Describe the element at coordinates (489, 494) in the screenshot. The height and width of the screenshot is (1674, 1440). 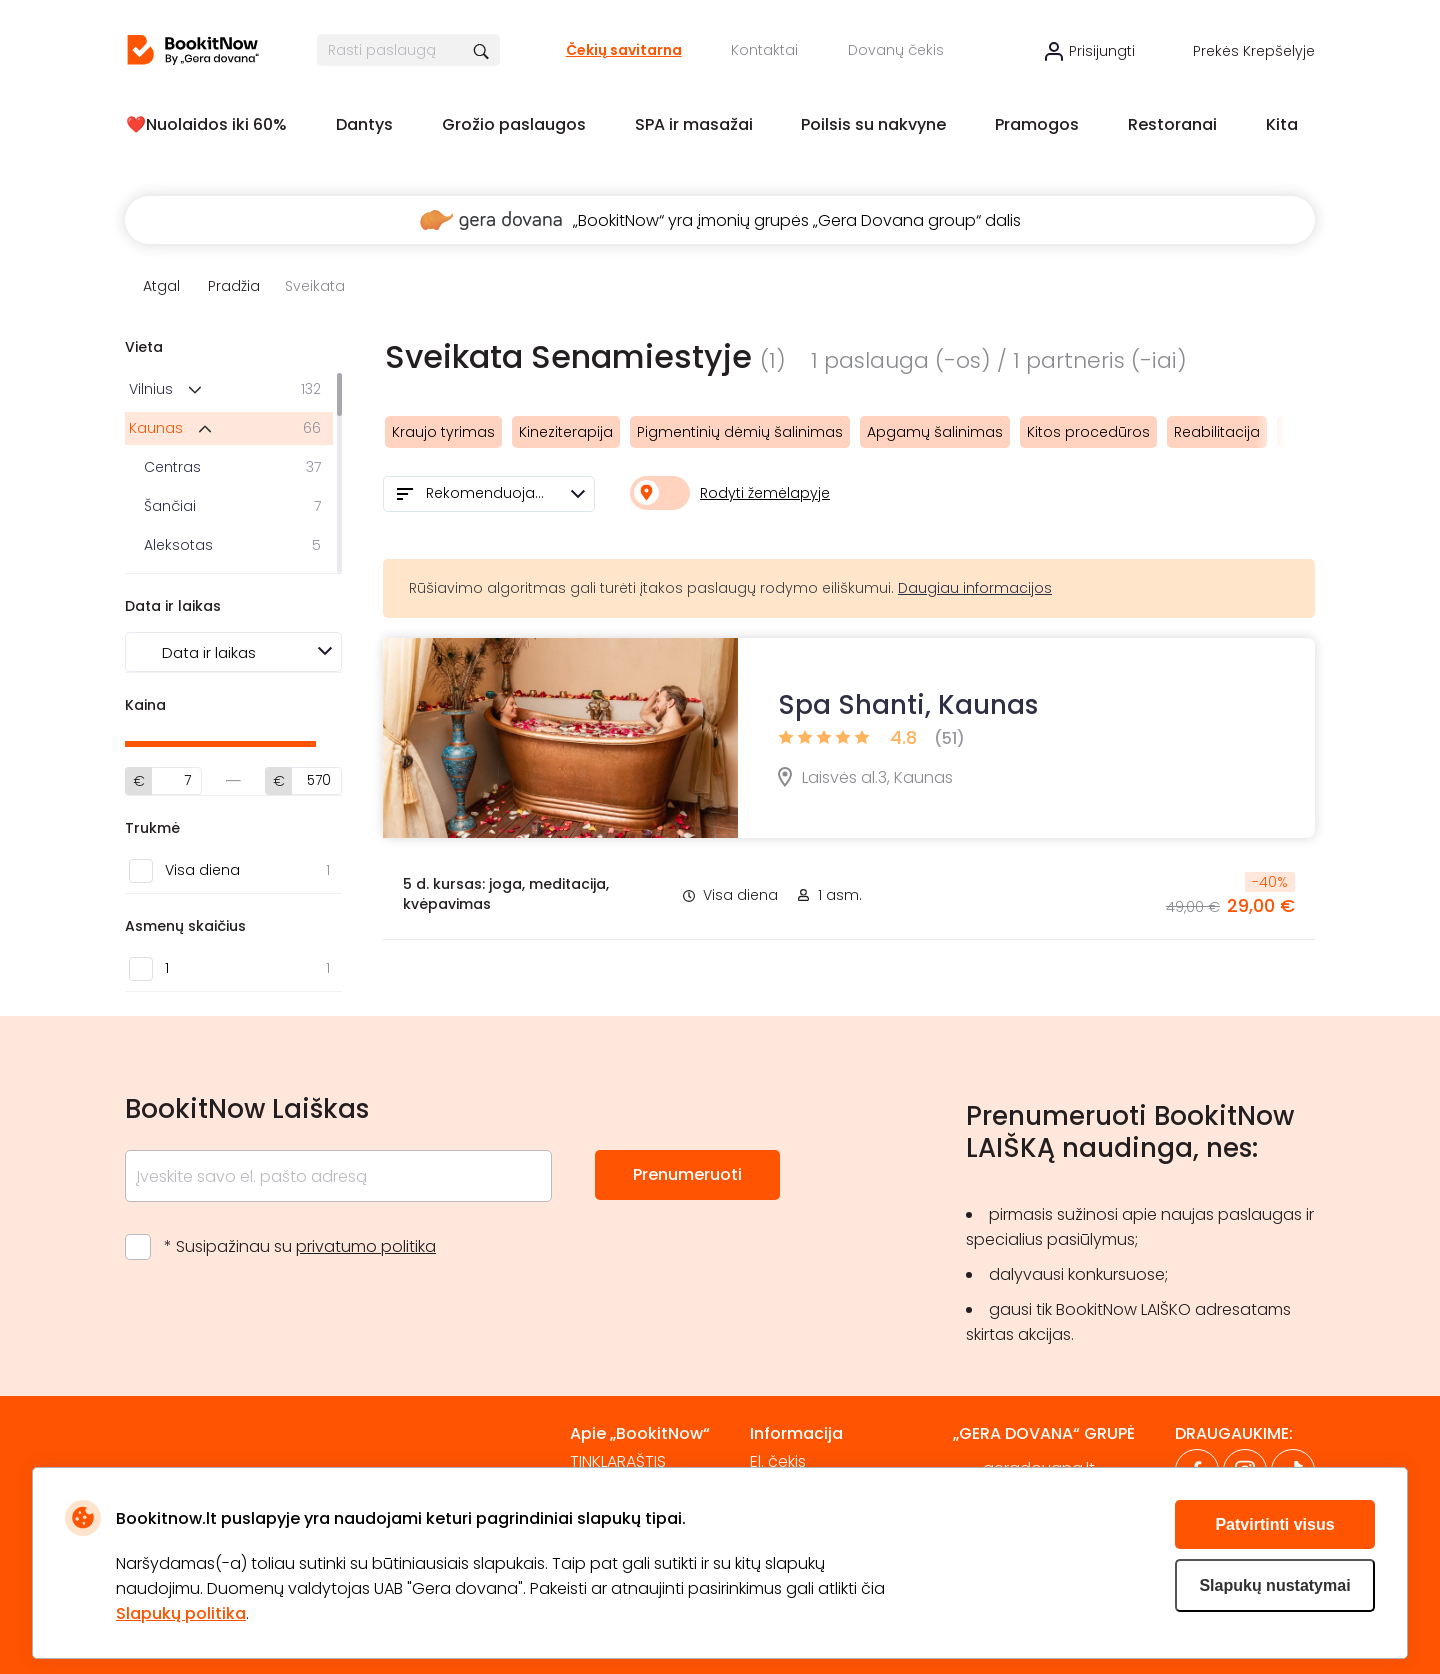
I see `[combobox]` at that location.